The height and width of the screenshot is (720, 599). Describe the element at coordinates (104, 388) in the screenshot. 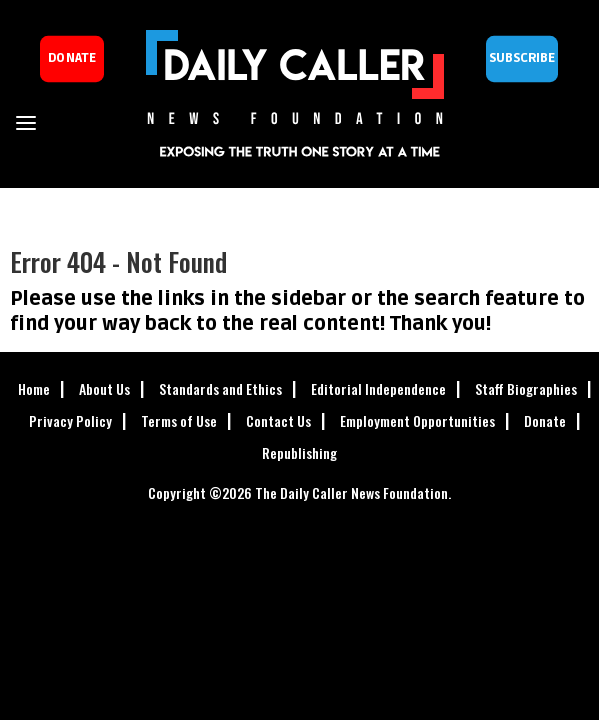

I see `About Us` at that location.